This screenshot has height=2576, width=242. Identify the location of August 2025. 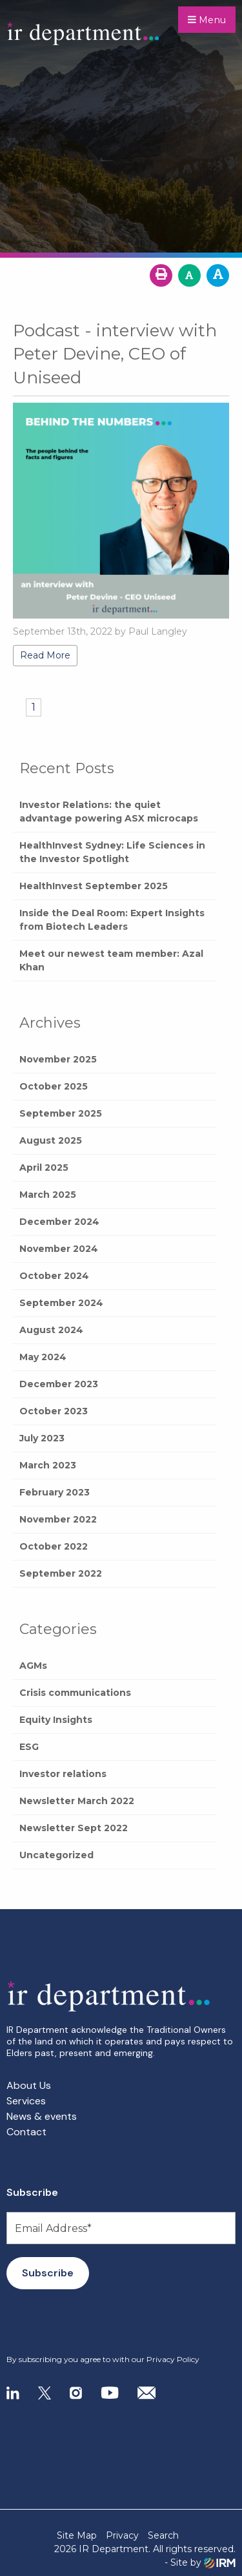
(50, 1140).